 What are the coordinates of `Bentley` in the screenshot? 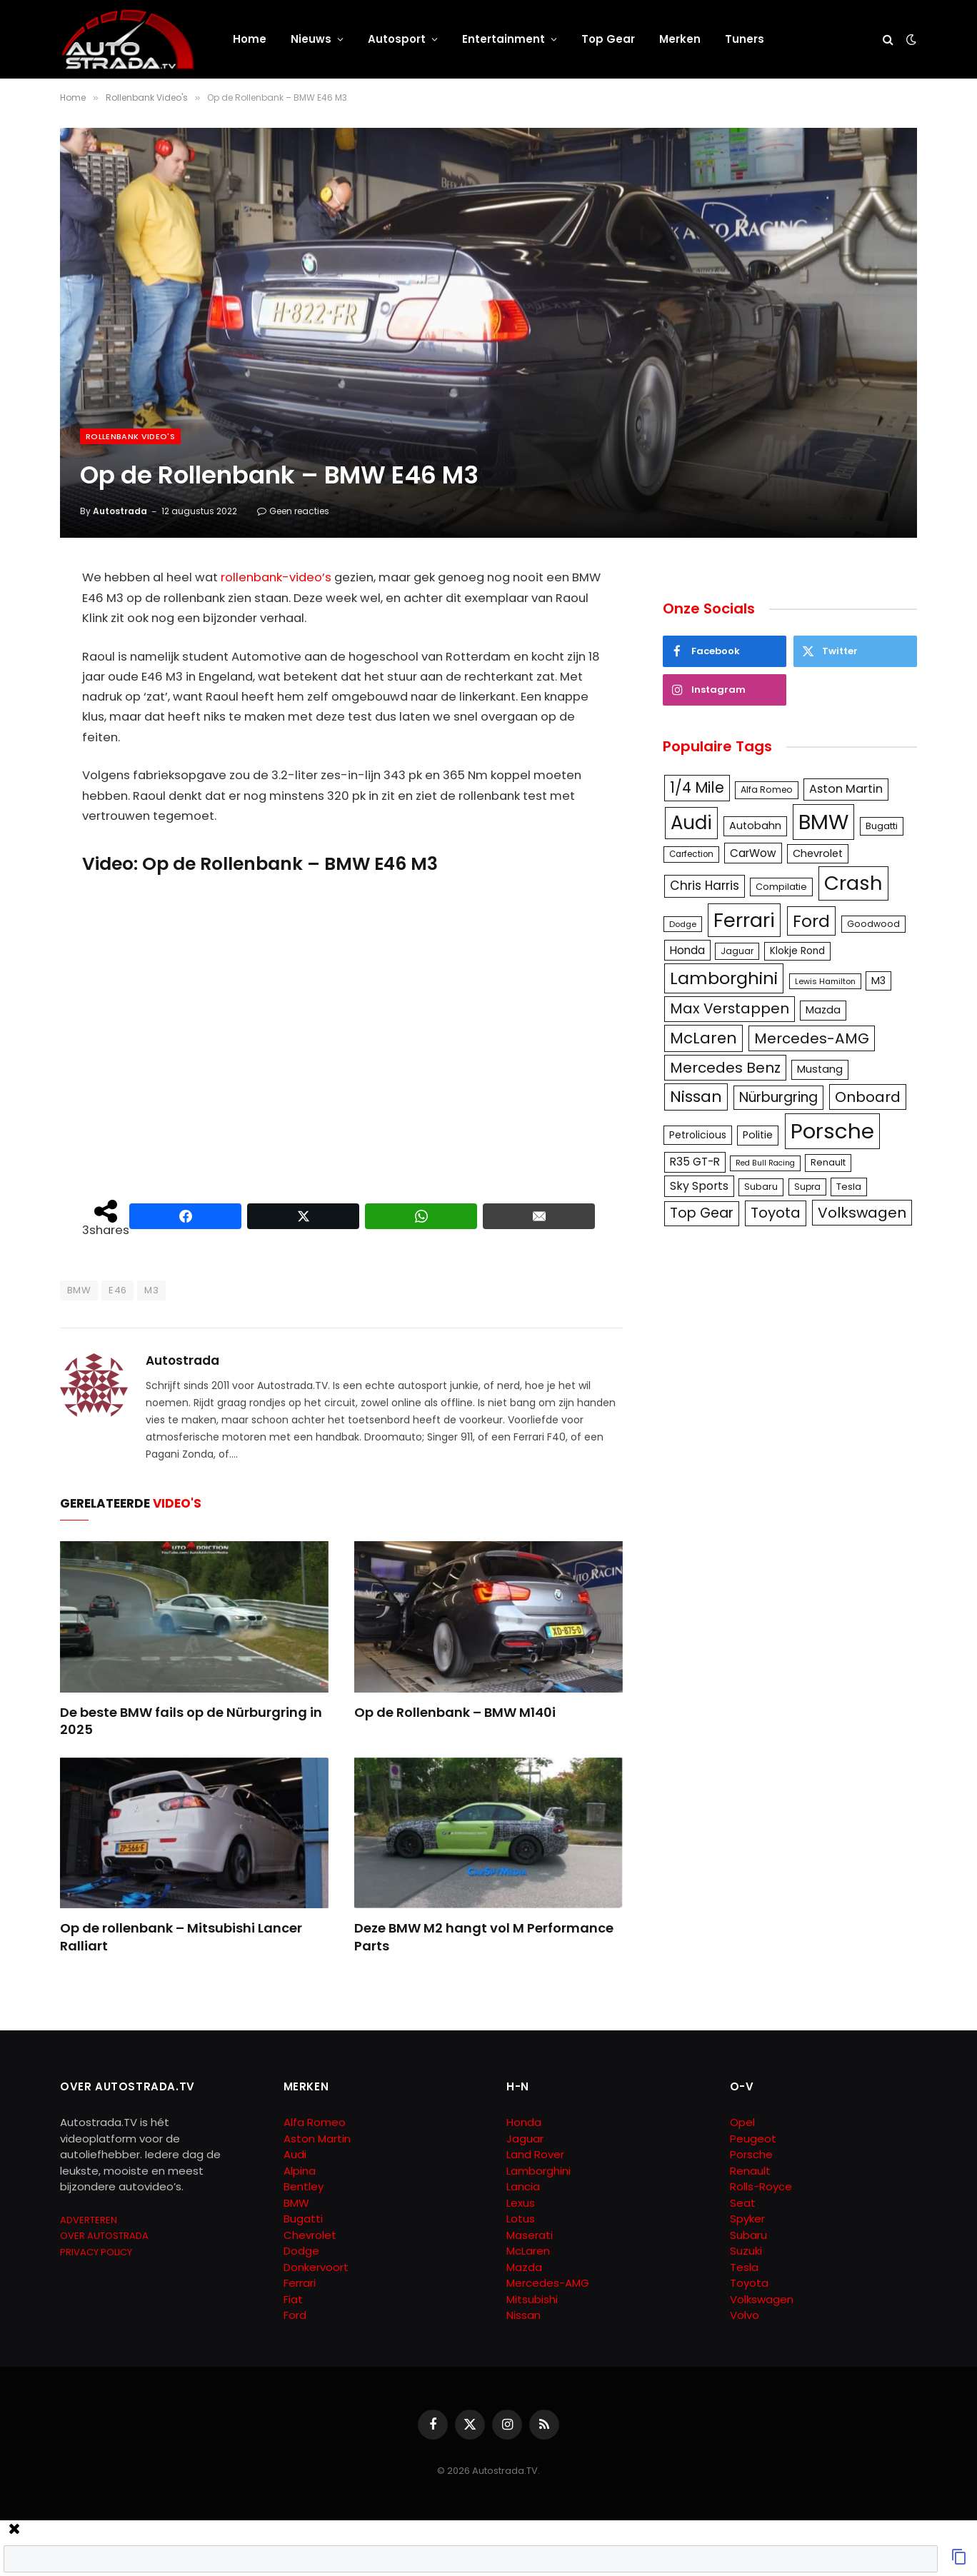 It's located at (304, 2186).